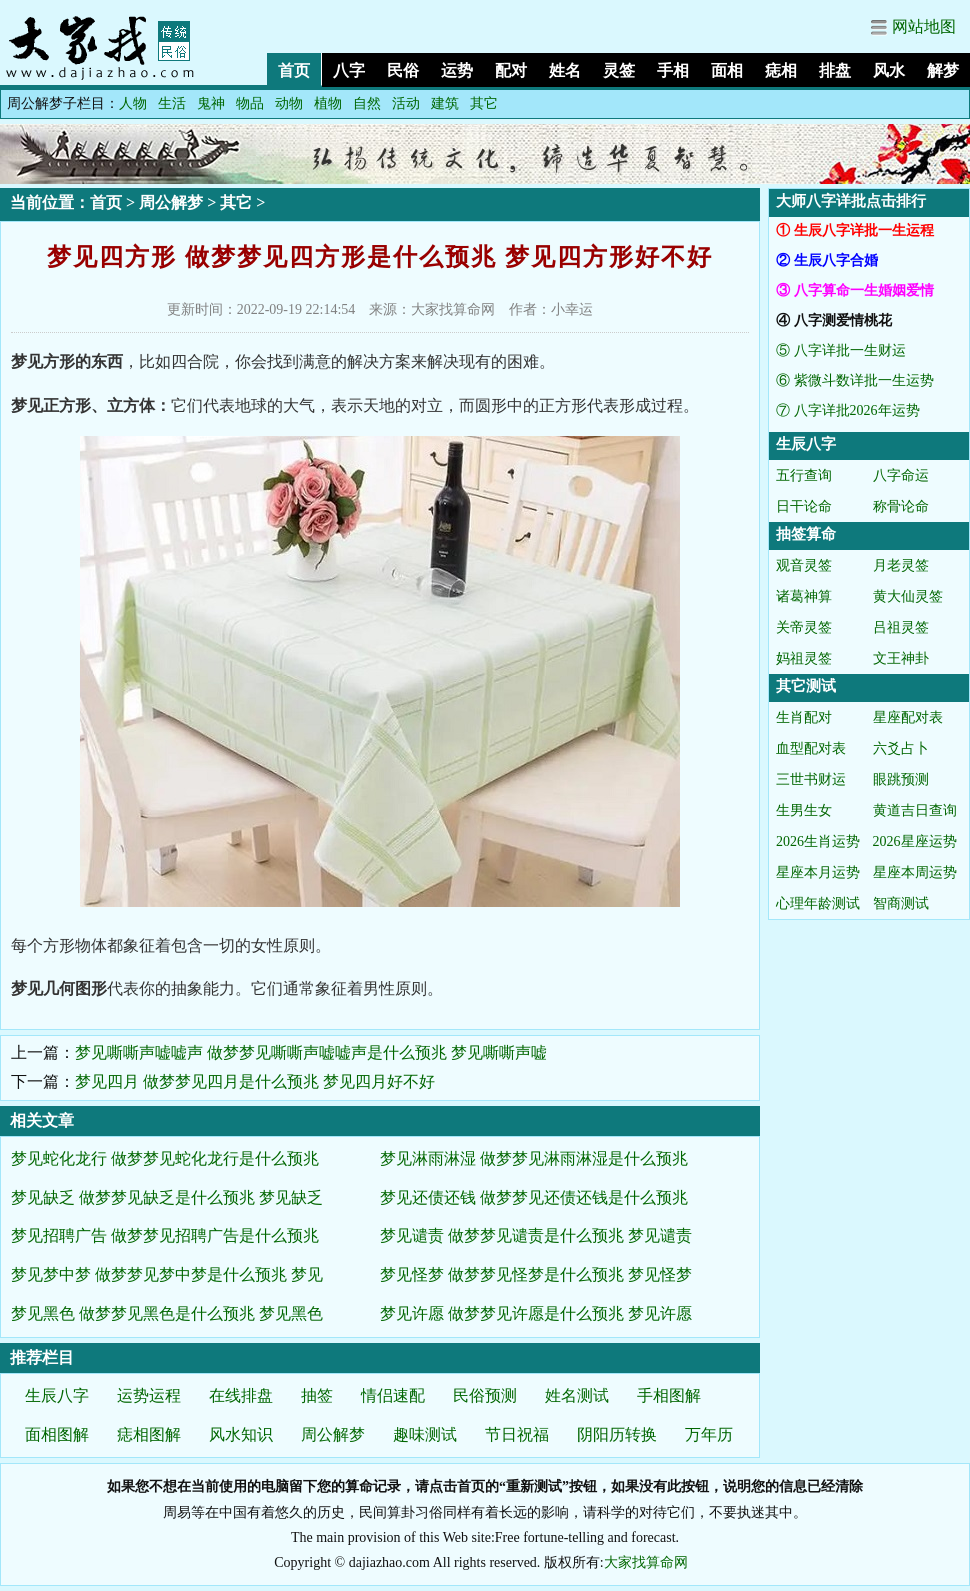 The image size is (970, 1591). I want to click on ① 生辰八字详批一生运程, so click(855, 230).